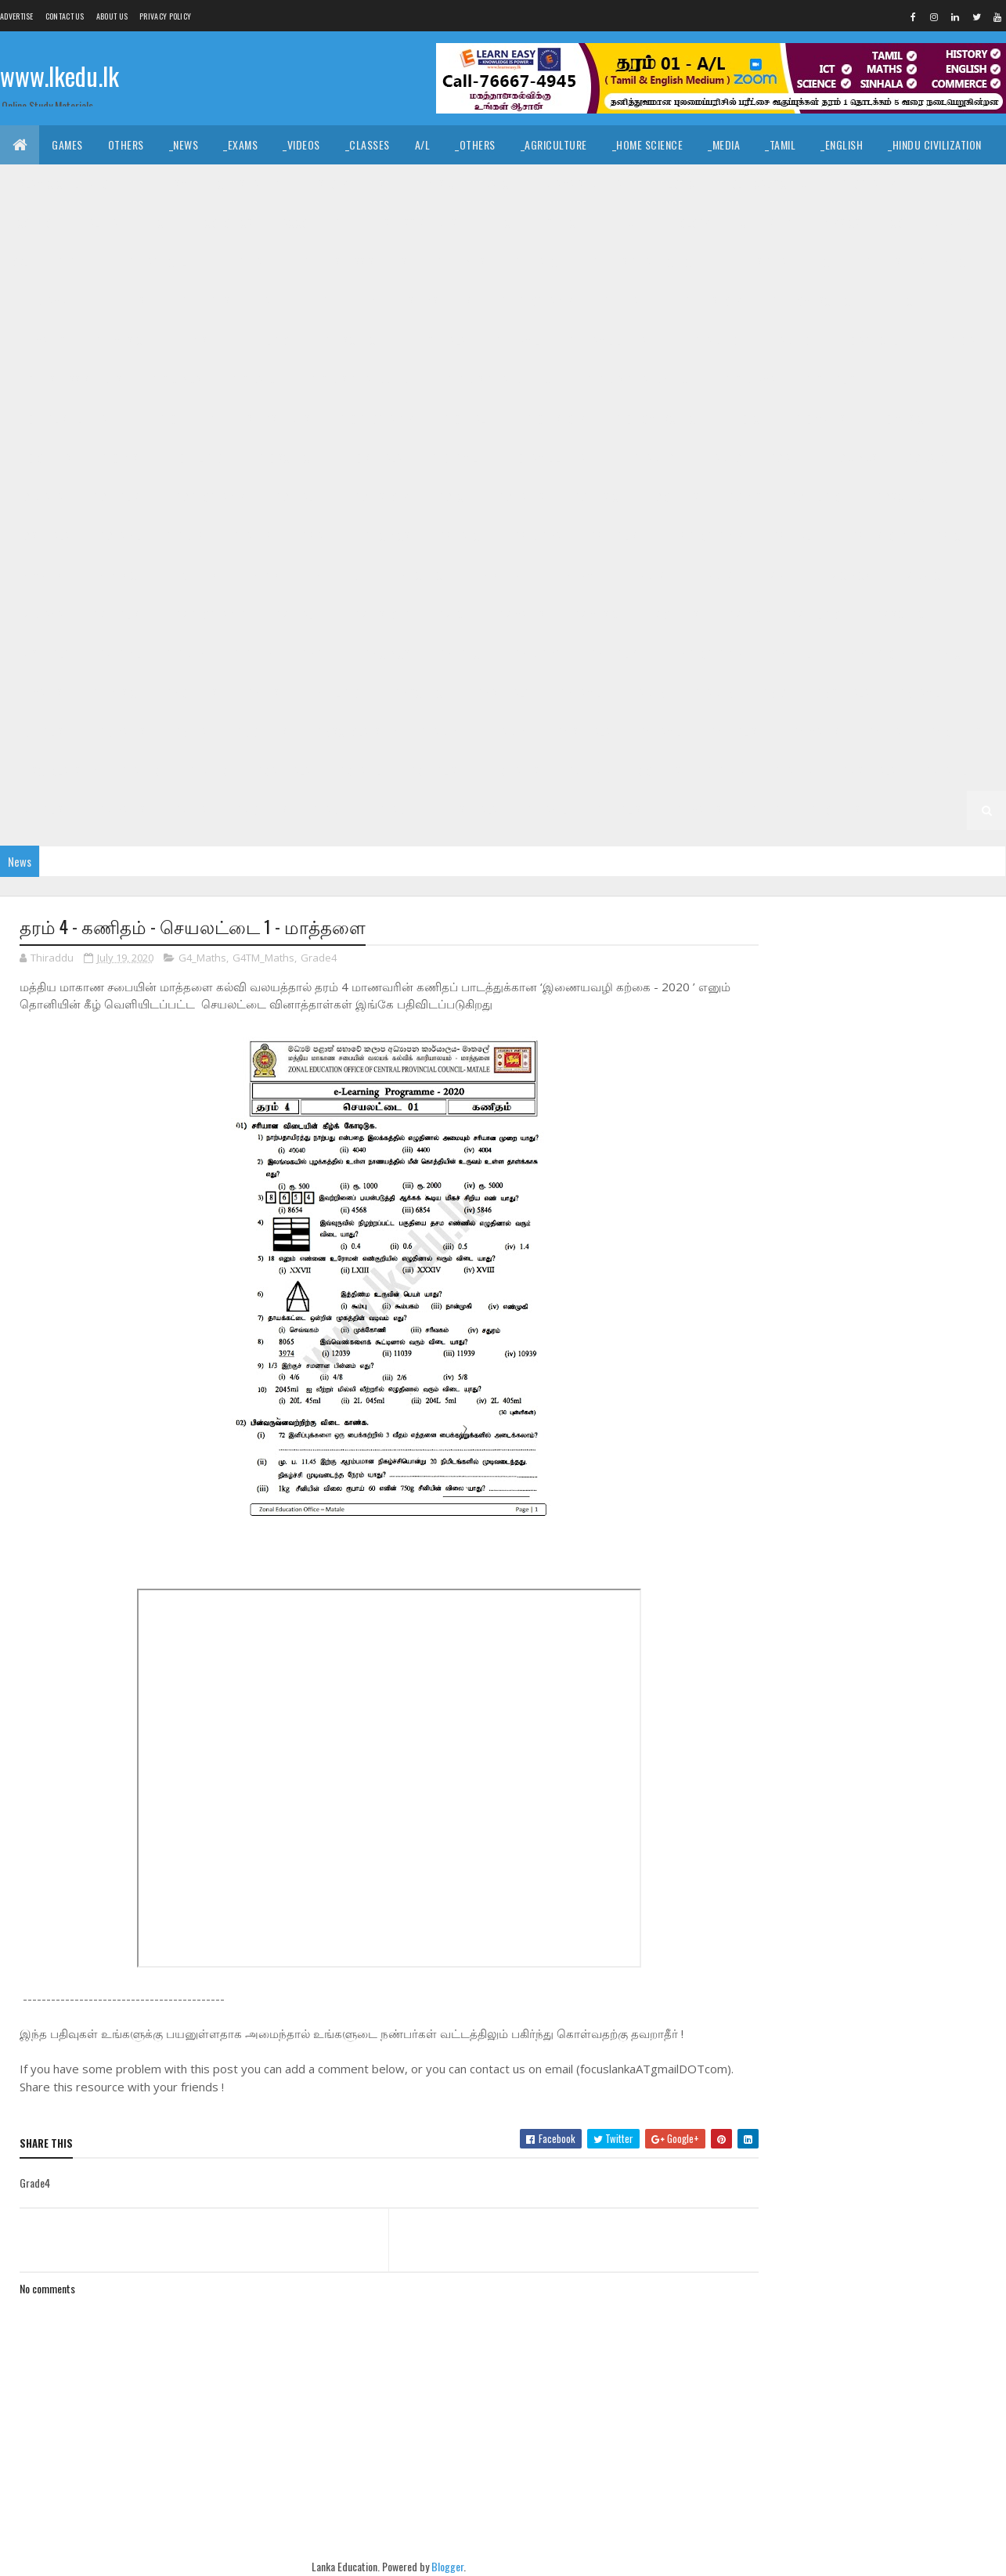 Image resolution: width=1006 pixels, height=2576 pixels. I want to click on _G9 Art, so click(784, 457).